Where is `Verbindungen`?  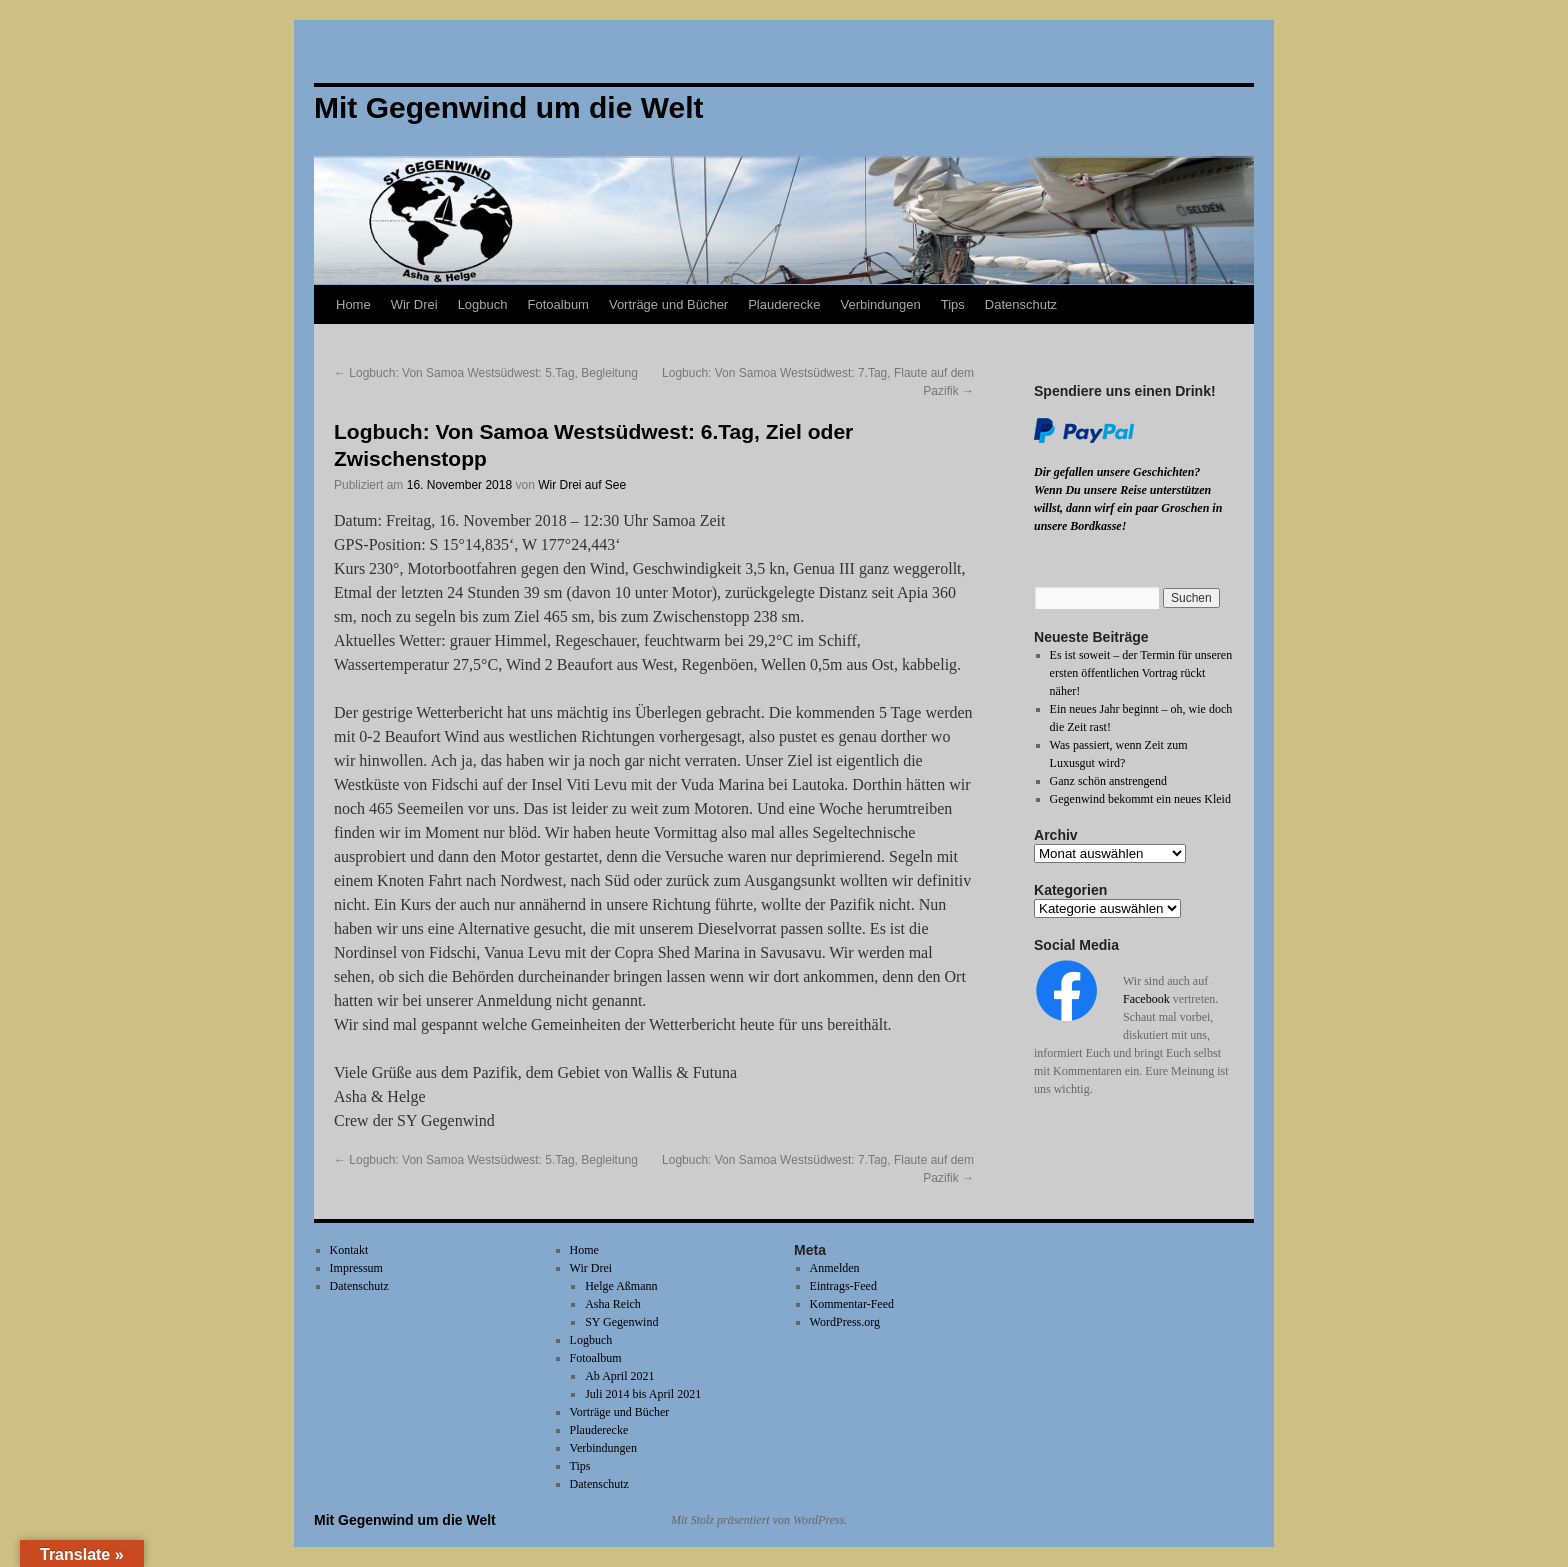
Verbindungen is located at coordinates (880, 304).